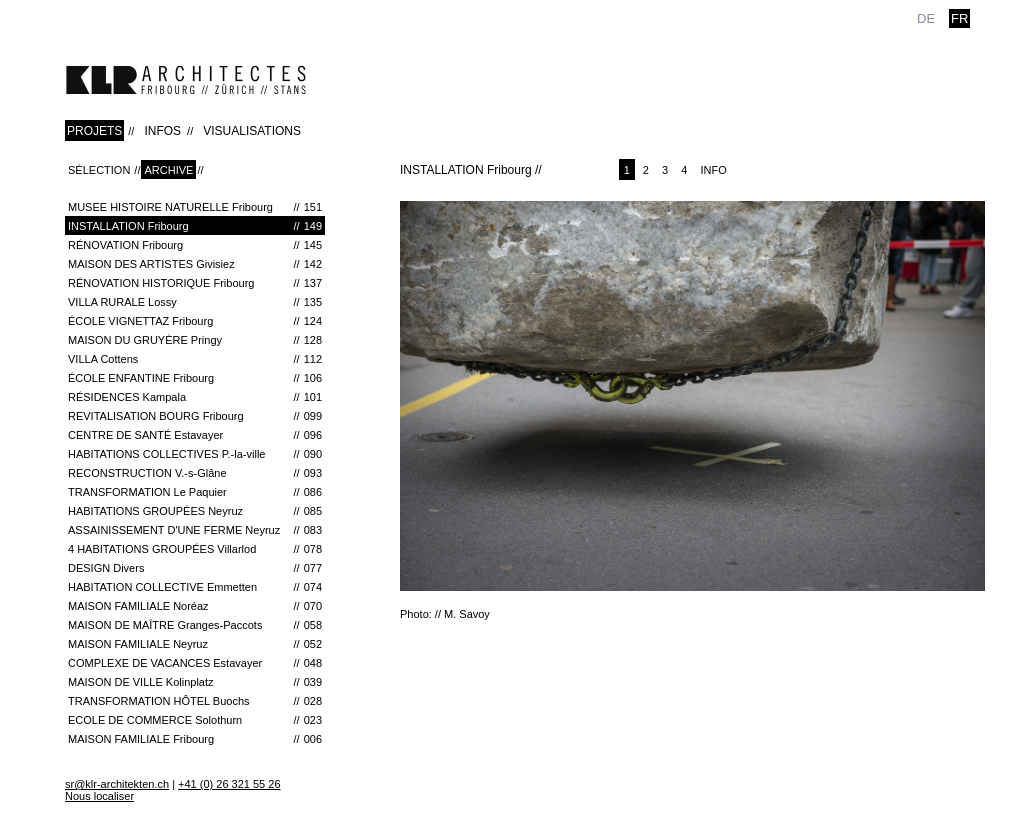 The height and width of the screenshot is (814, 1015). Describe the element at coordinates (959, 18) in the screenshot. I see `fr` at that location.